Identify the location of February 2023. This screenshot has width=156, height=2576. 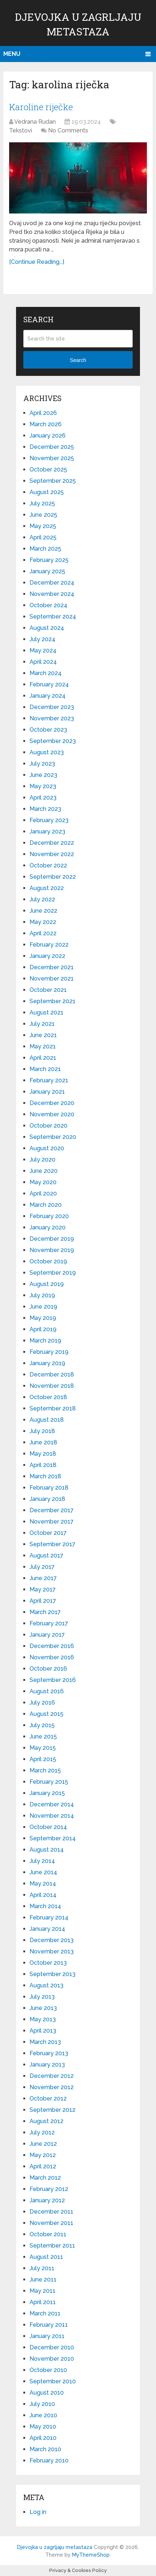
(49, 820).